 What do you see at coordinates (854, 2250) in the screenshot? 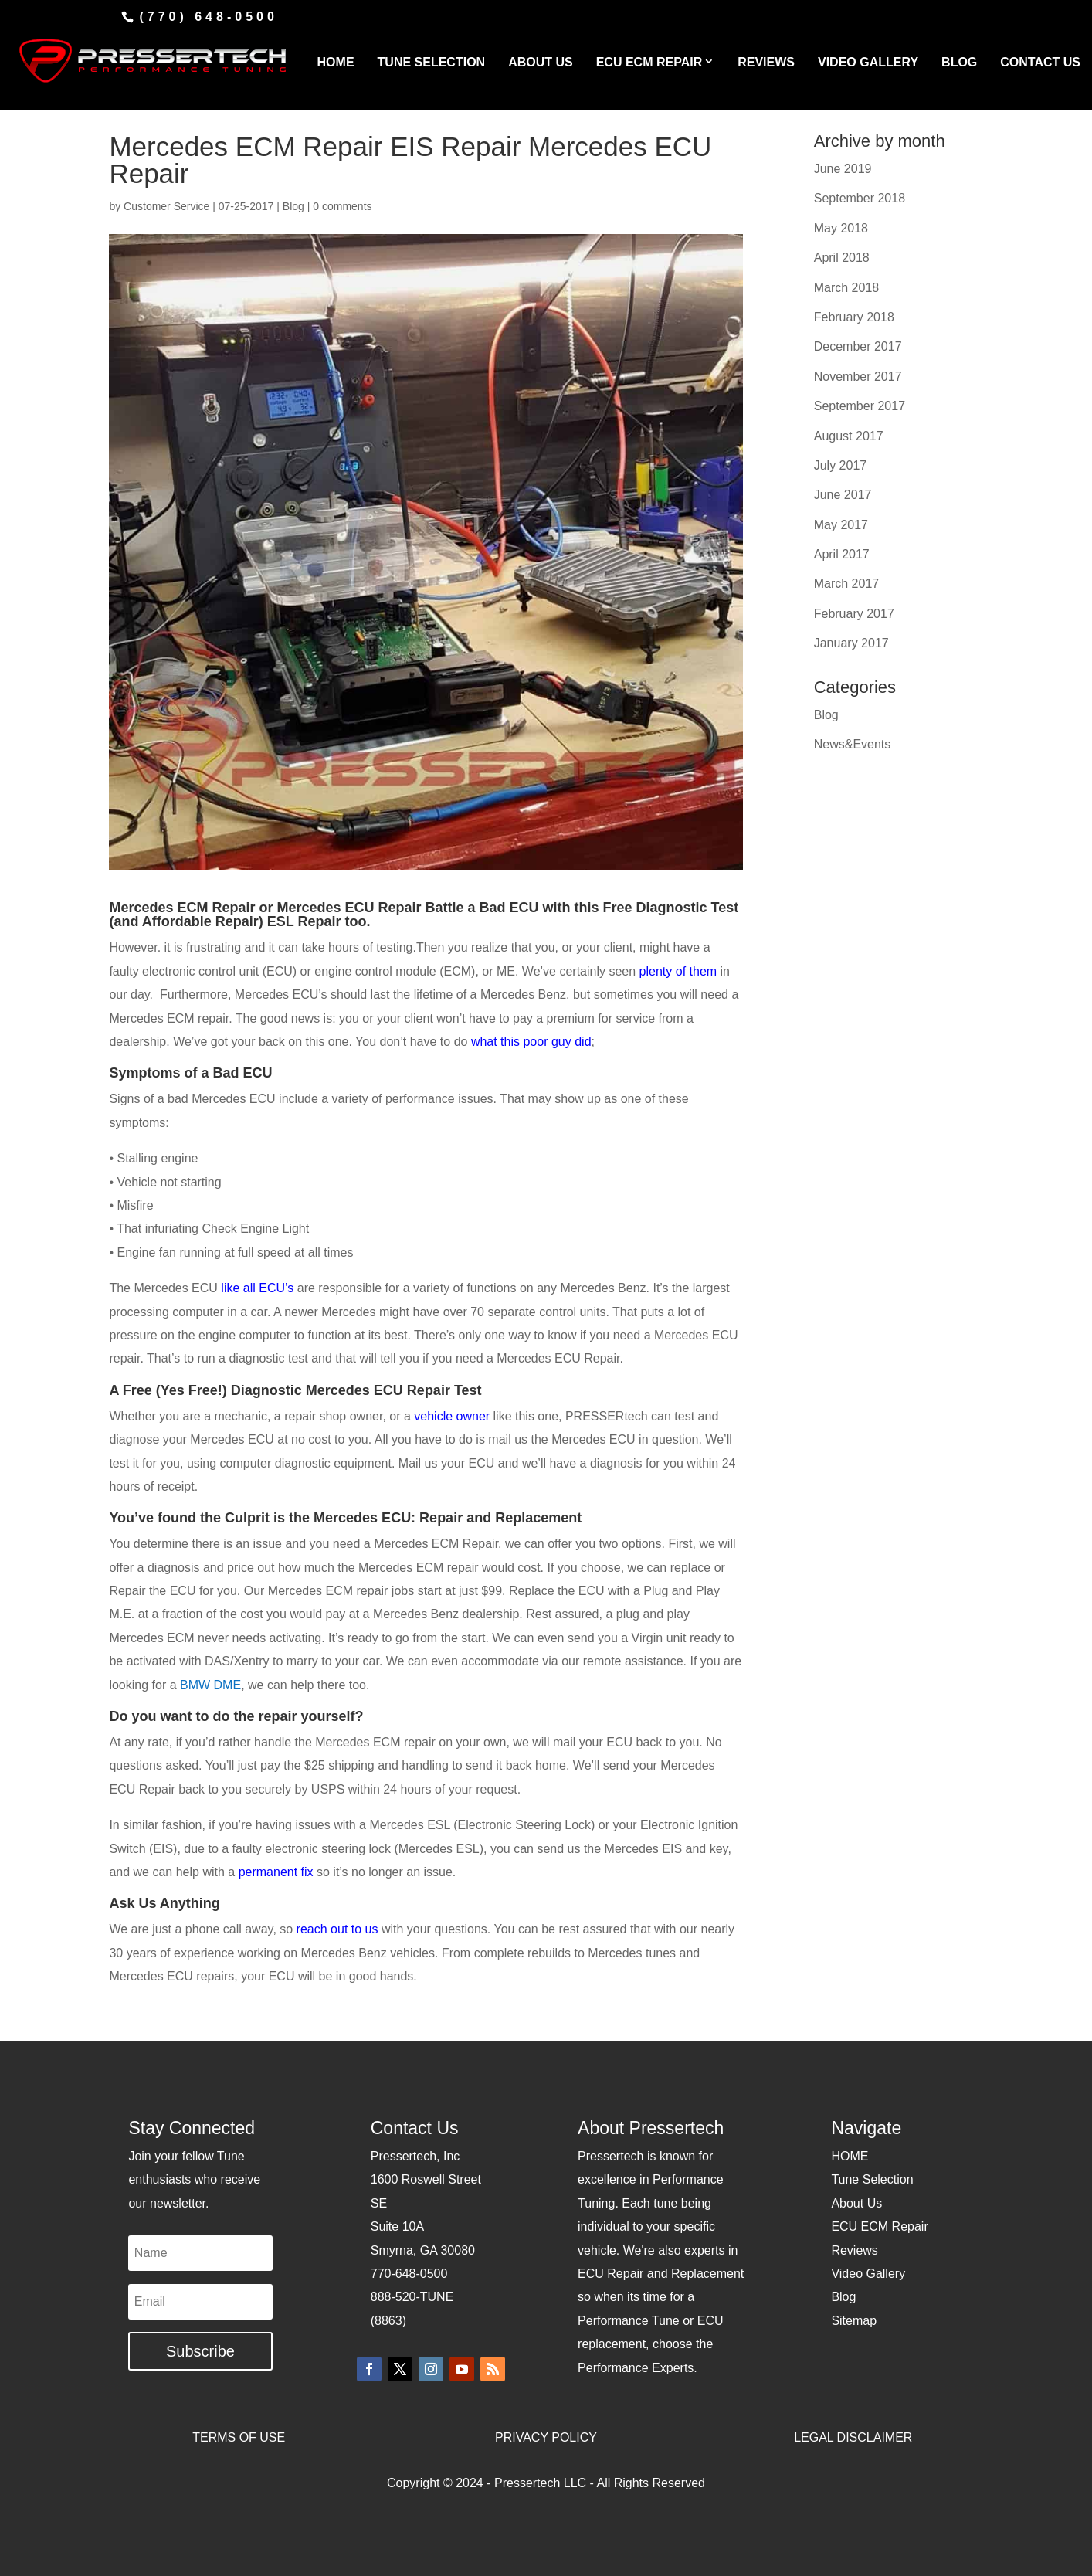
I see `Reviews` at bounding box center [854, 2250].